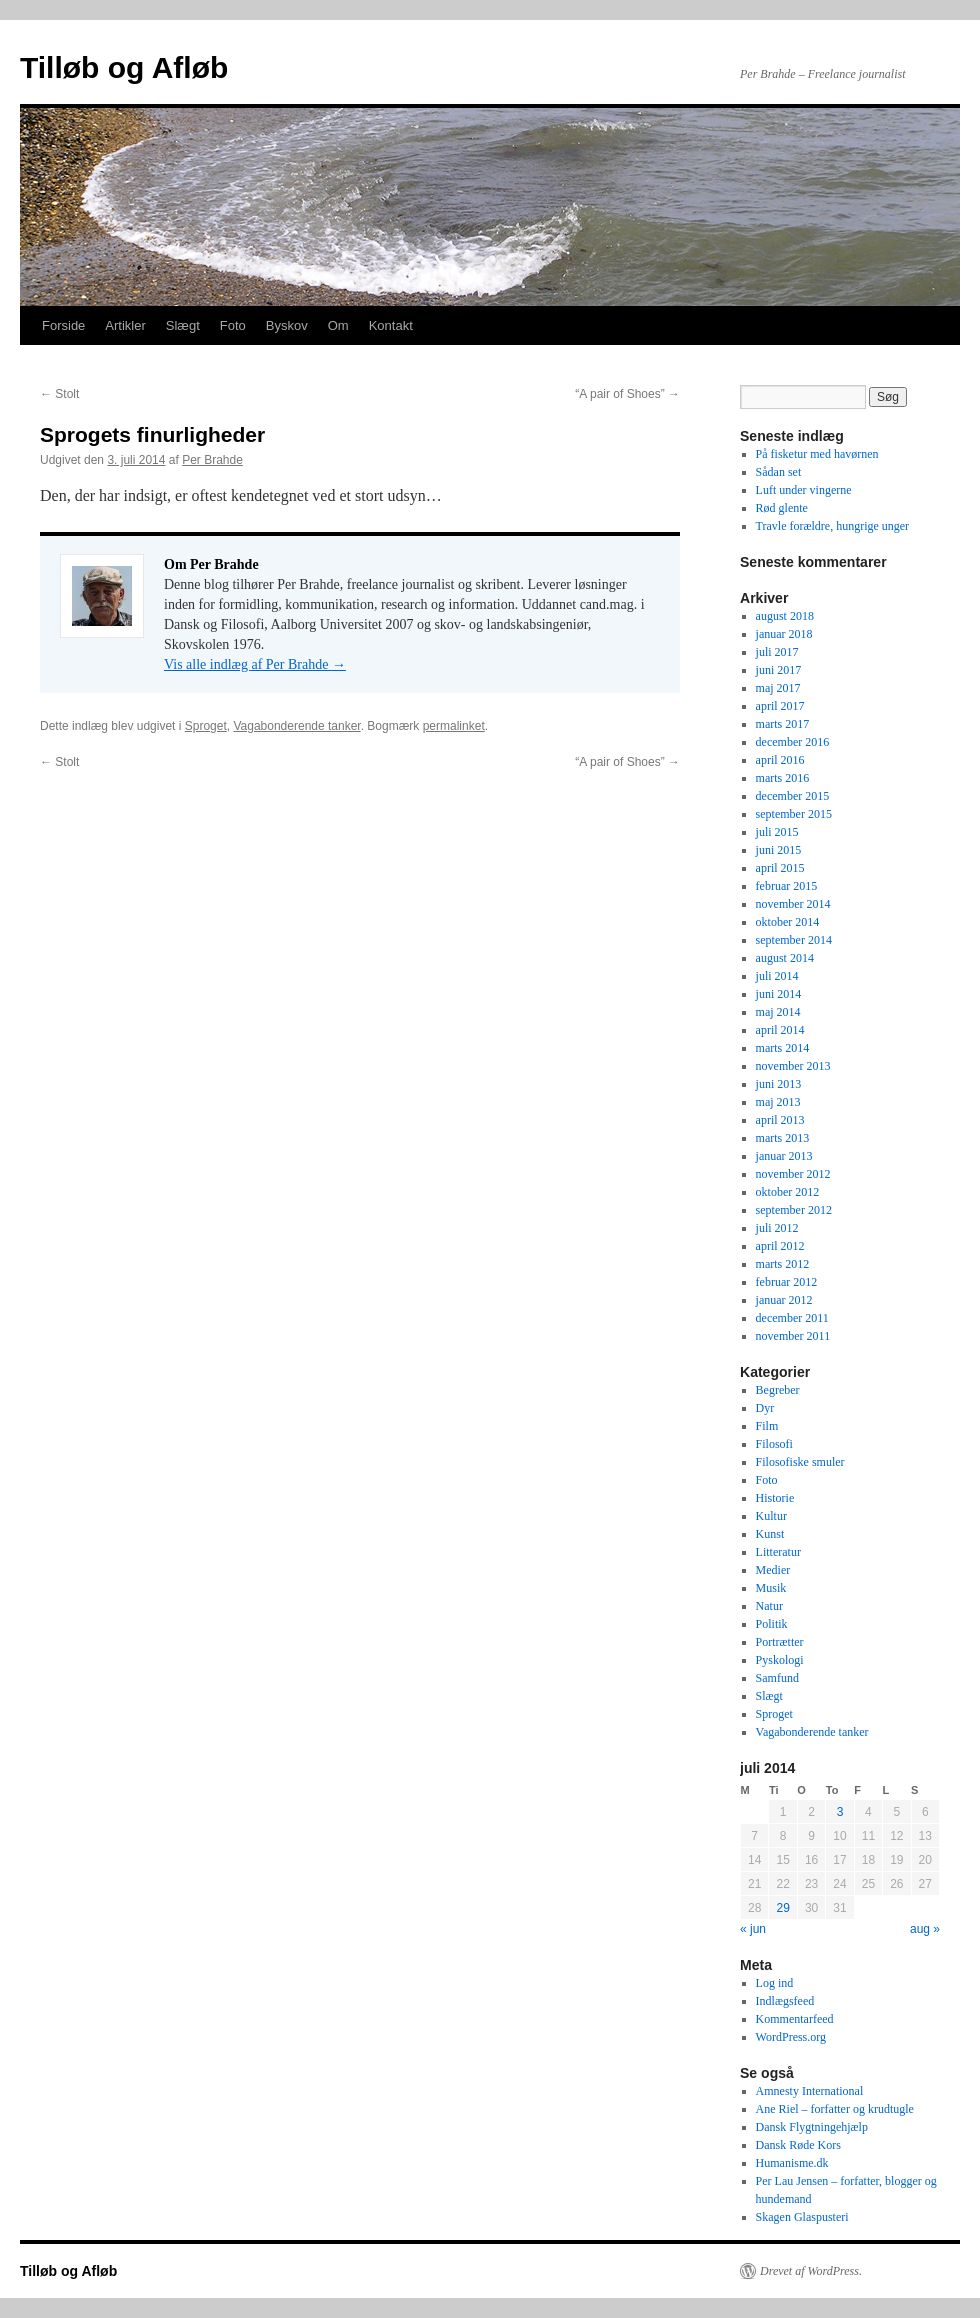 The height and width of the screenshot is (2318, 980). I want to click on Sådan set, so click(779, 472).